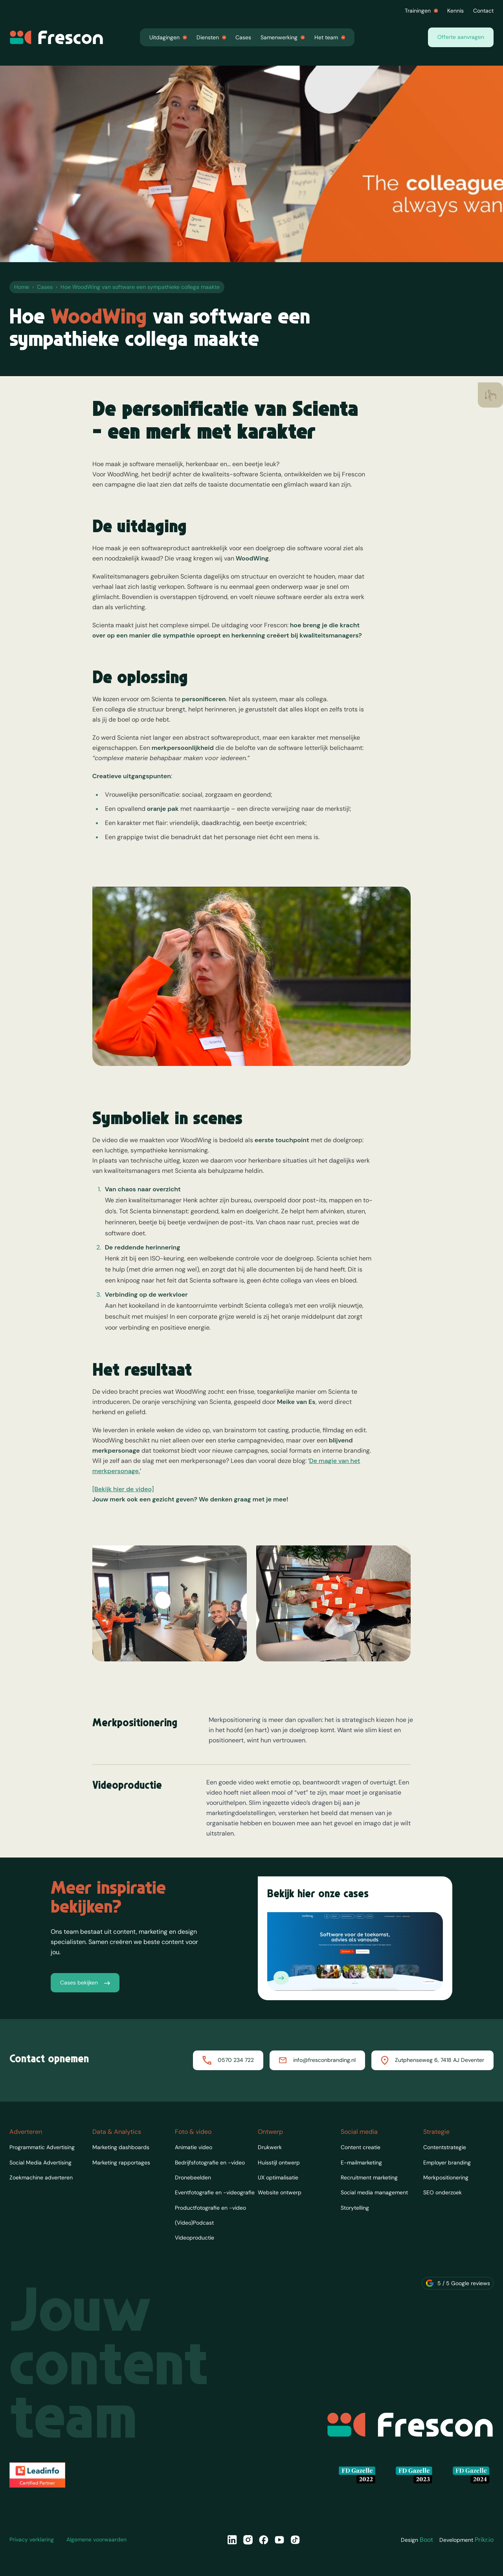 The height and width of the screenshot is (2576, 503). Describe the element at coordinates (279, 2162) in the screenshot. I see `Huisstijl ontwerp` at that location.